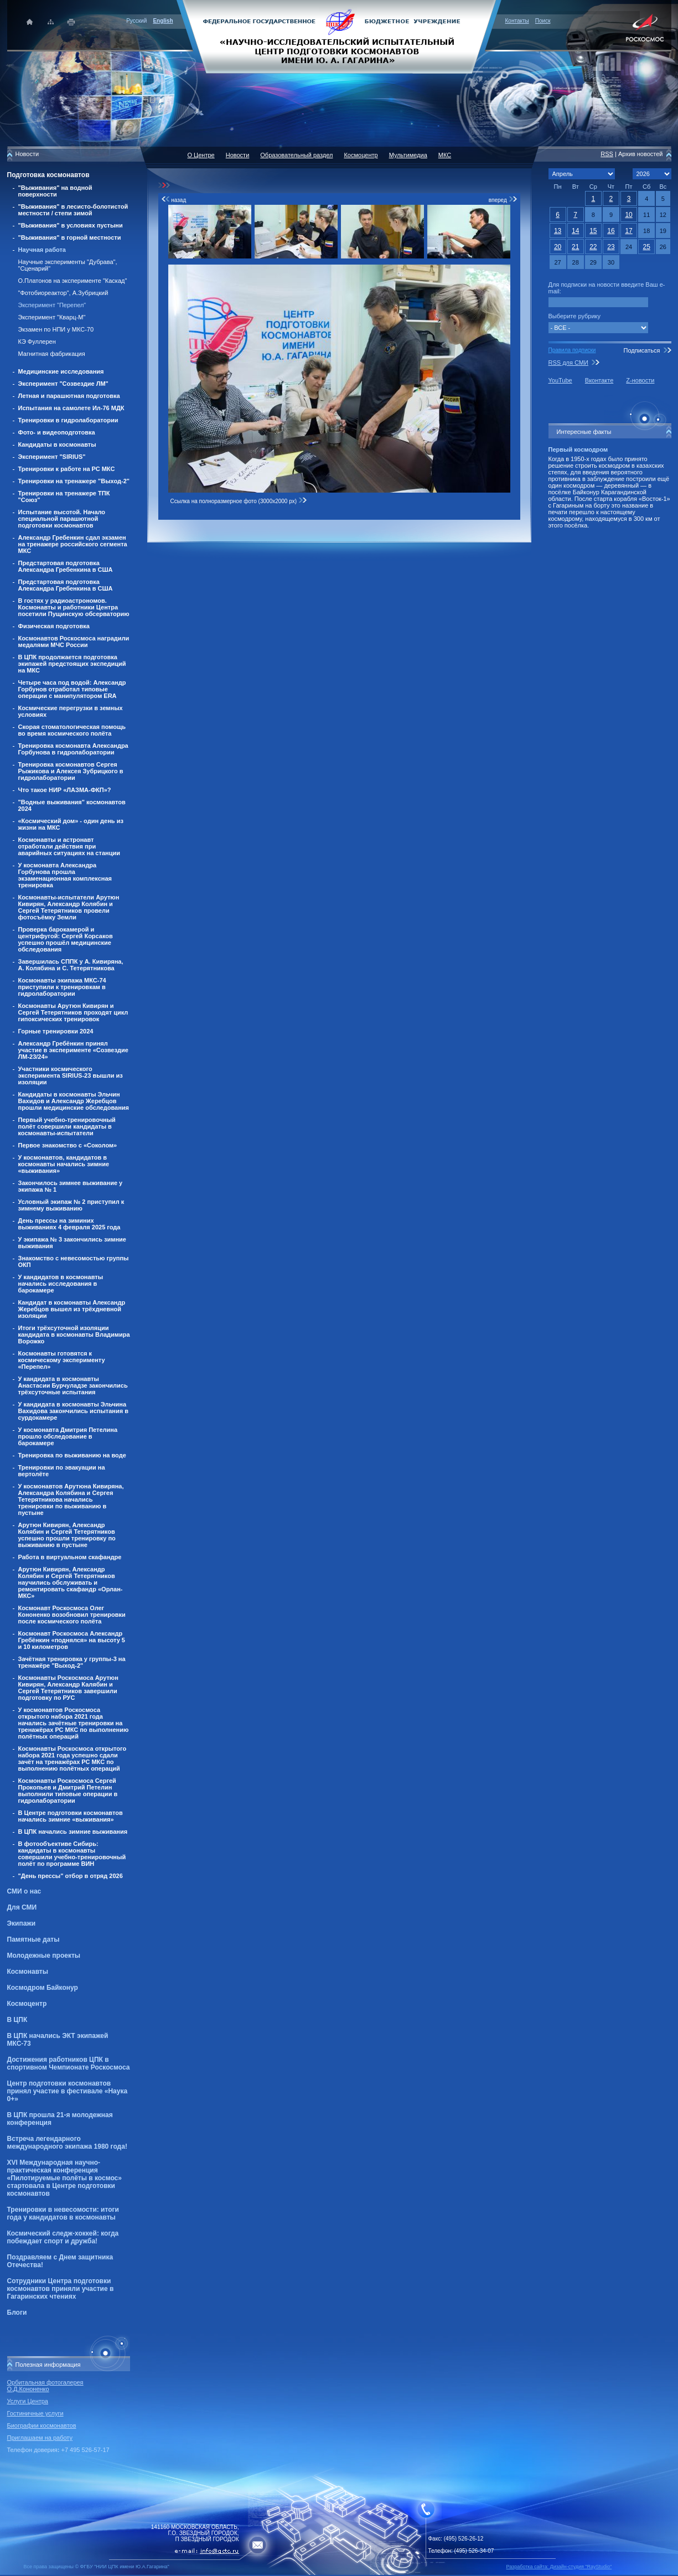 The width and height of the screenshot is (678, 2576). I want to click on Тренировки в невесомости: итоги года у кандидатов в космонавты, so click(63, 2213).